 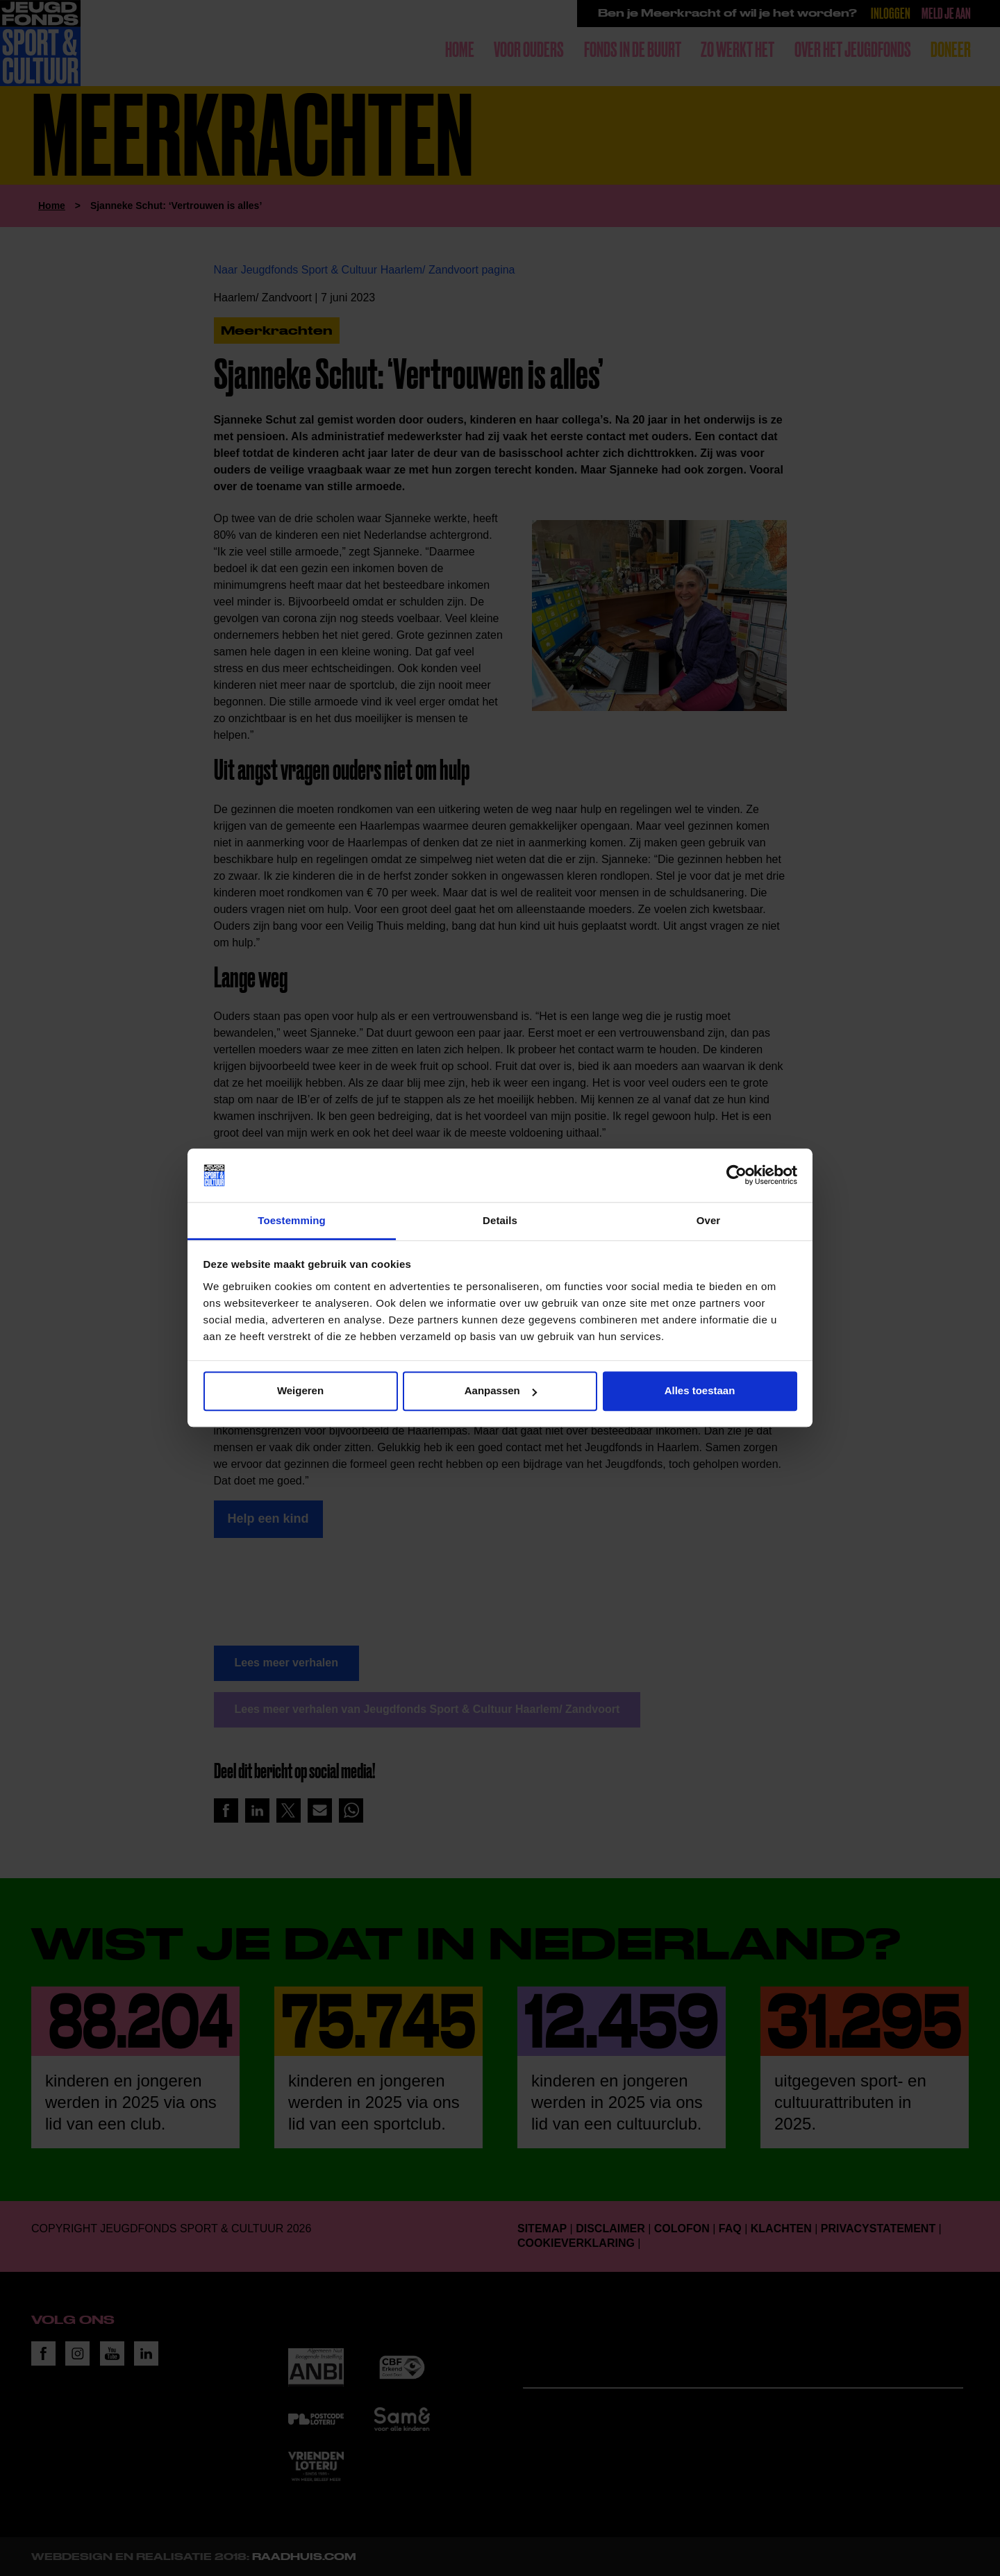 I want to click on Aanpassen, so click(x=501, y=1391).